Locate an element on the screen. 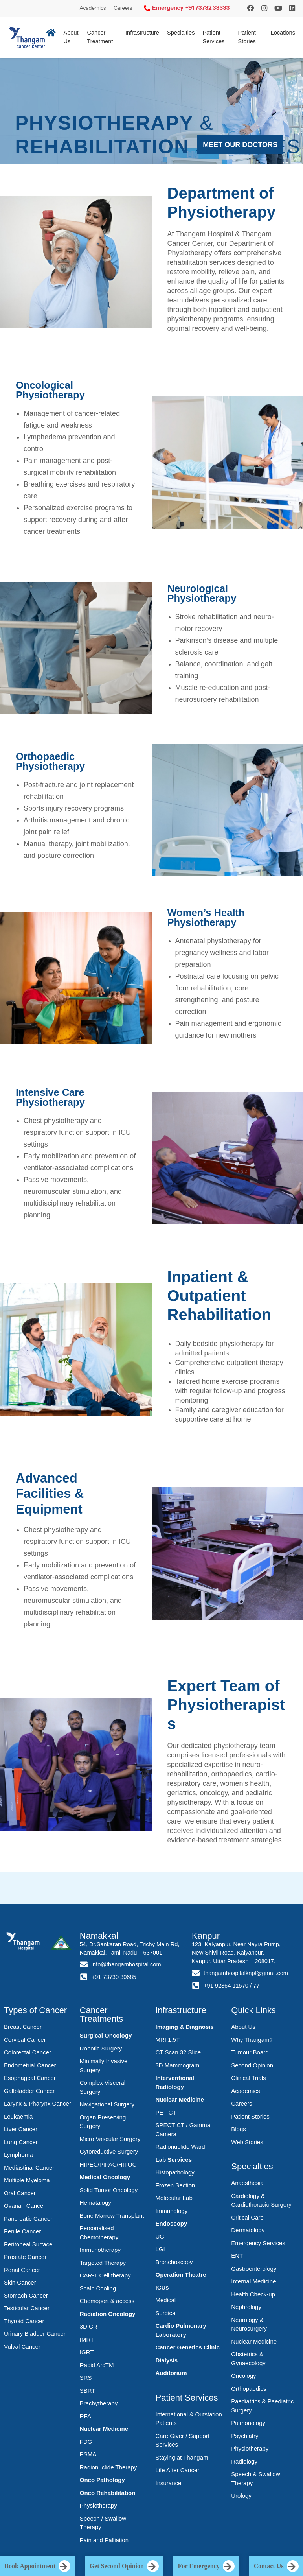  Surgical Oncology is located at coordinates (106, 2035).